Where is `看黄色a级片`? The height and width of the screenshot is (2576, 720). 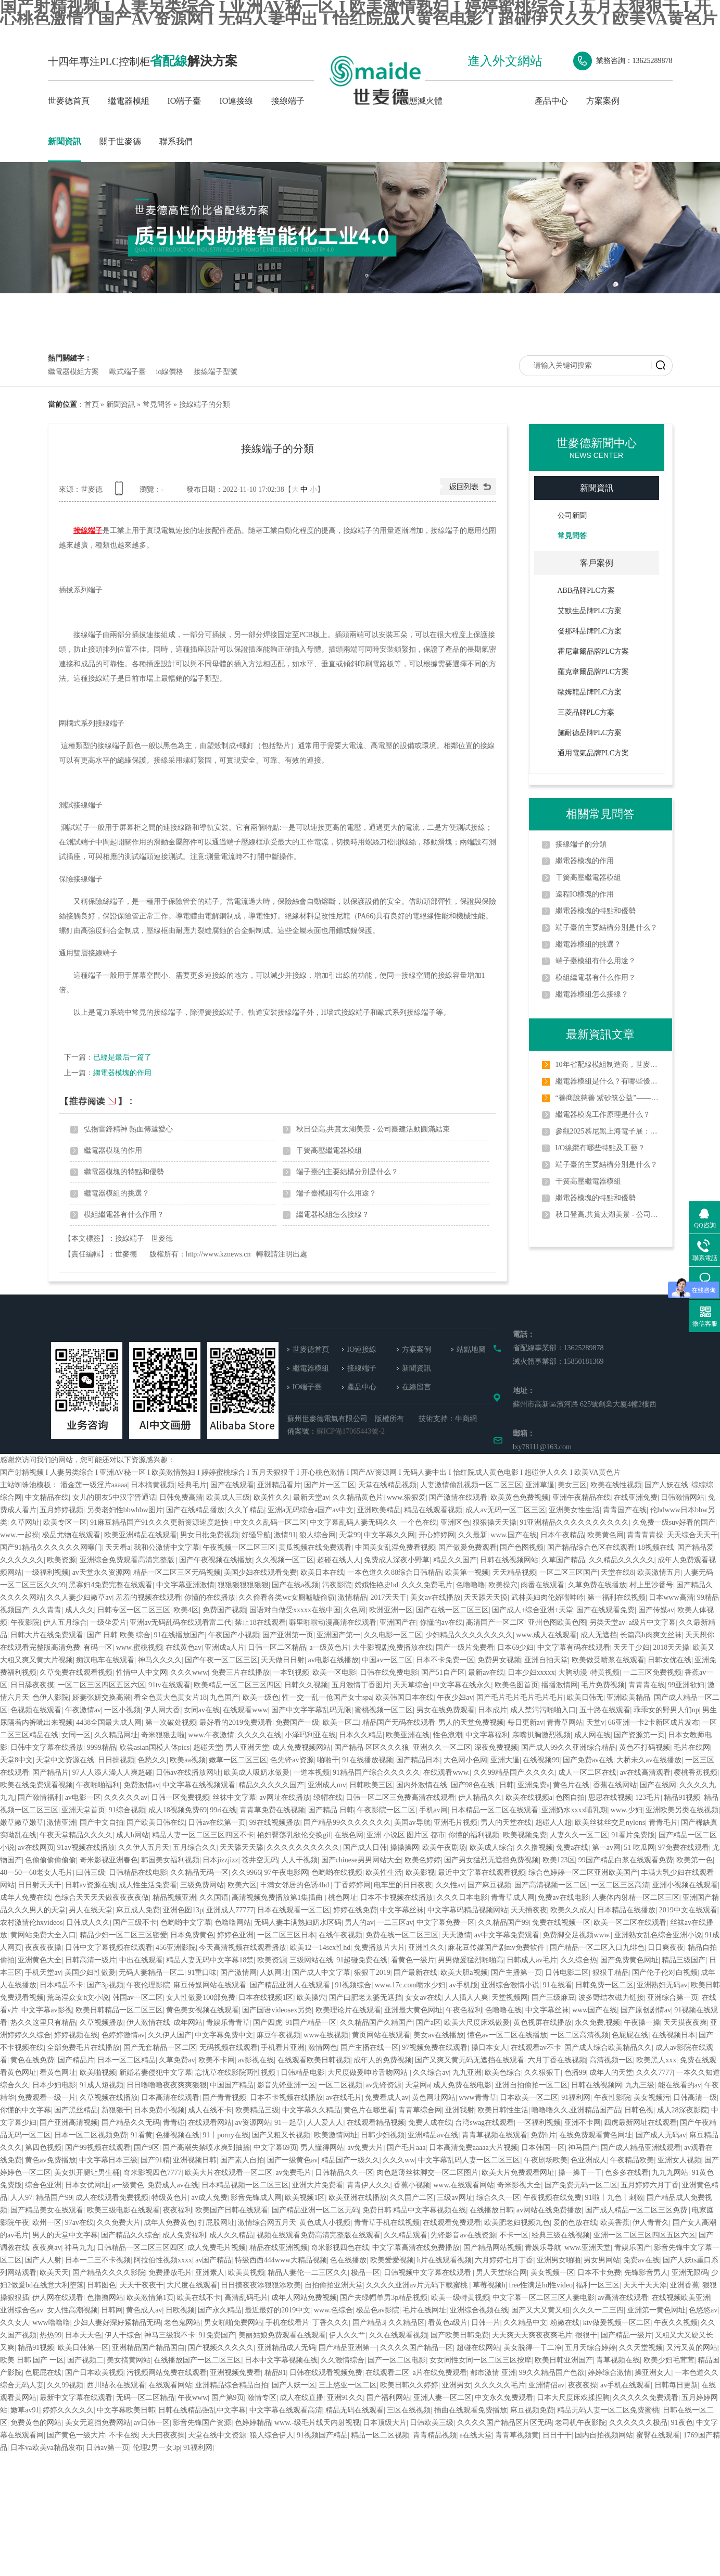
看黄色a级片 is located at coordinates (448, 2322).